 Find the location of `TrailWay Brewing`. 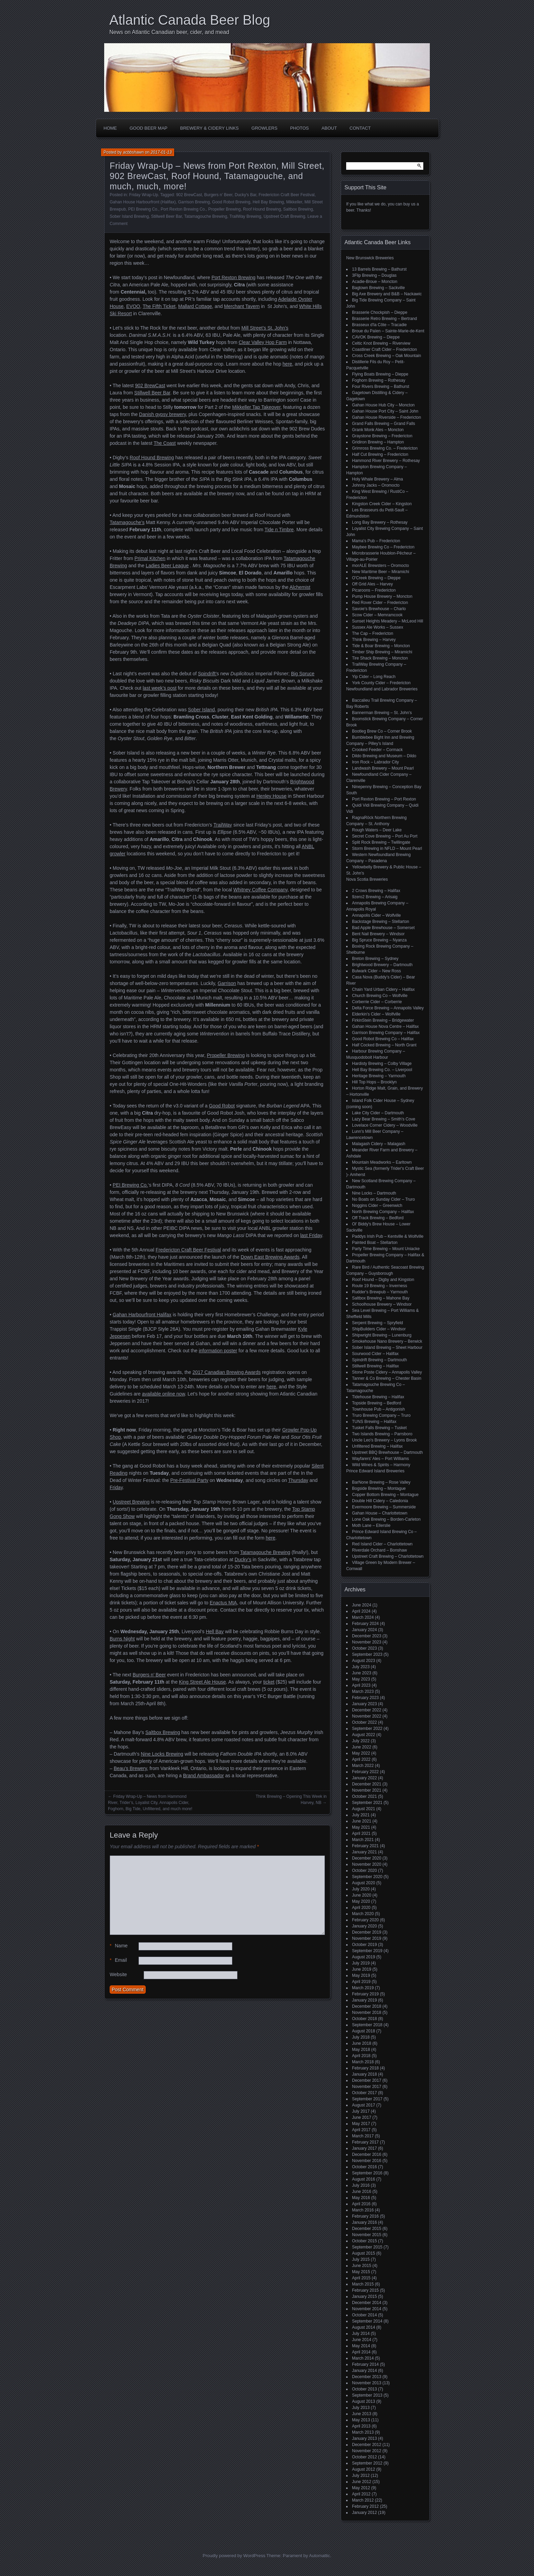

TrailWay Brewing is located at coordinates (245, 216).